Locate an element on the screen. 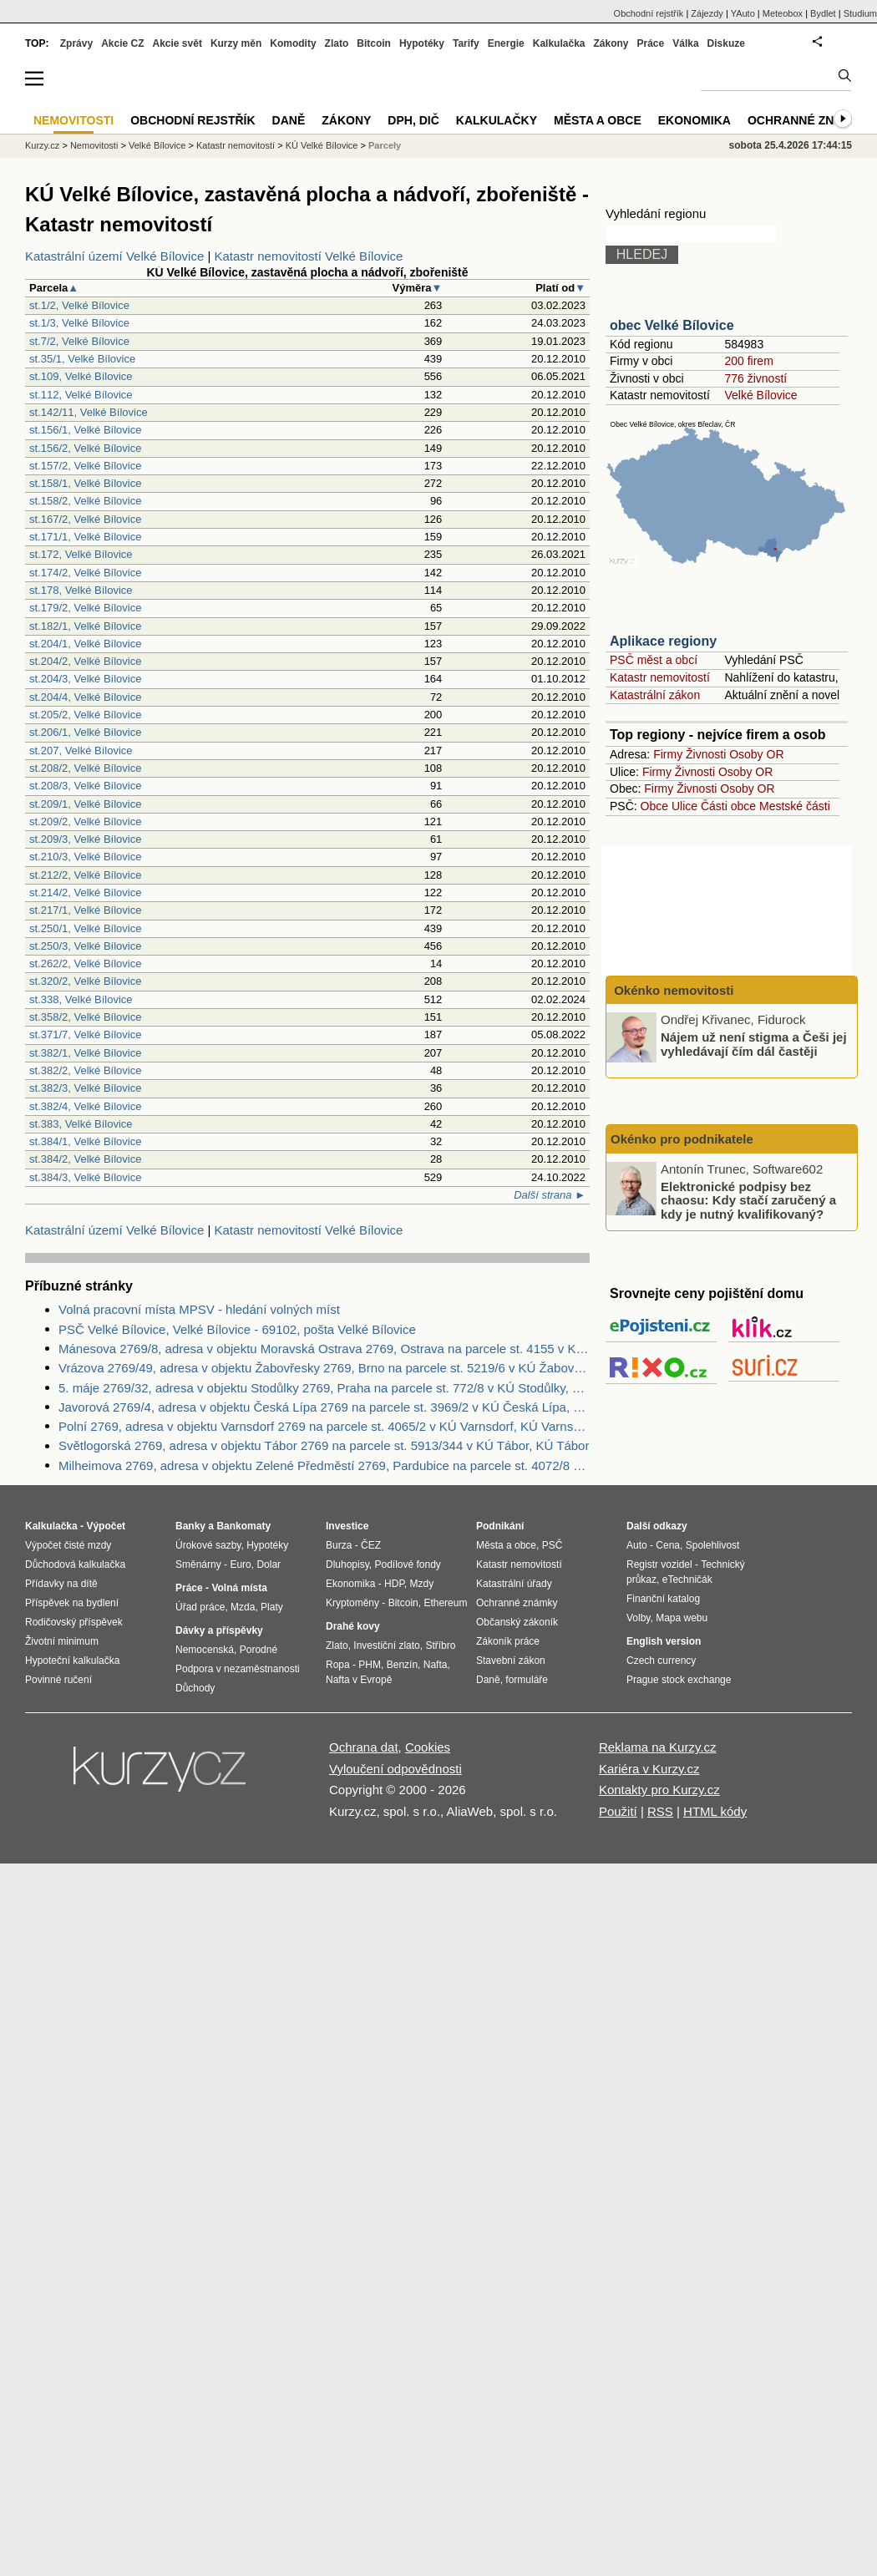 Image resolution: width=877 pixels, height=2576 pixels. Kontakty pro Kurzy.cz is located at coordinates (659, 1789).